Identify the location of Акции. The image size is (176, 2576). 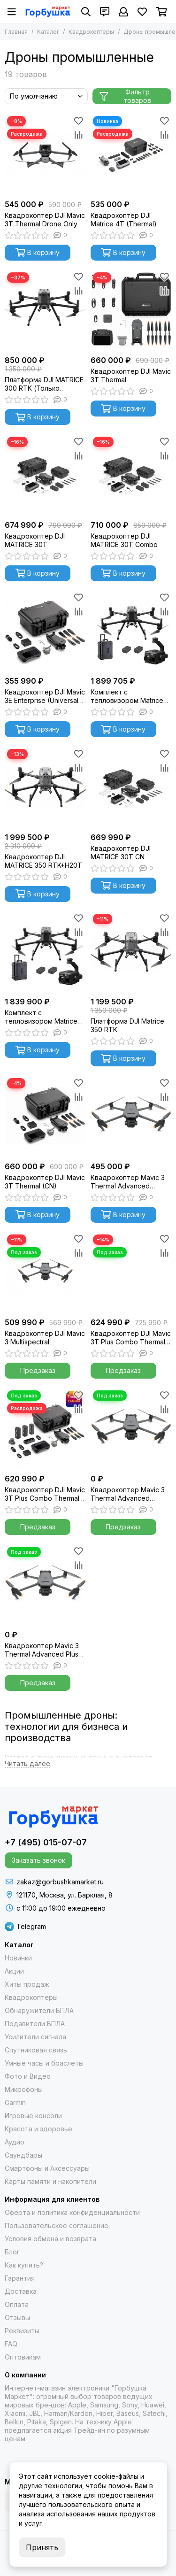
(14, 1971).